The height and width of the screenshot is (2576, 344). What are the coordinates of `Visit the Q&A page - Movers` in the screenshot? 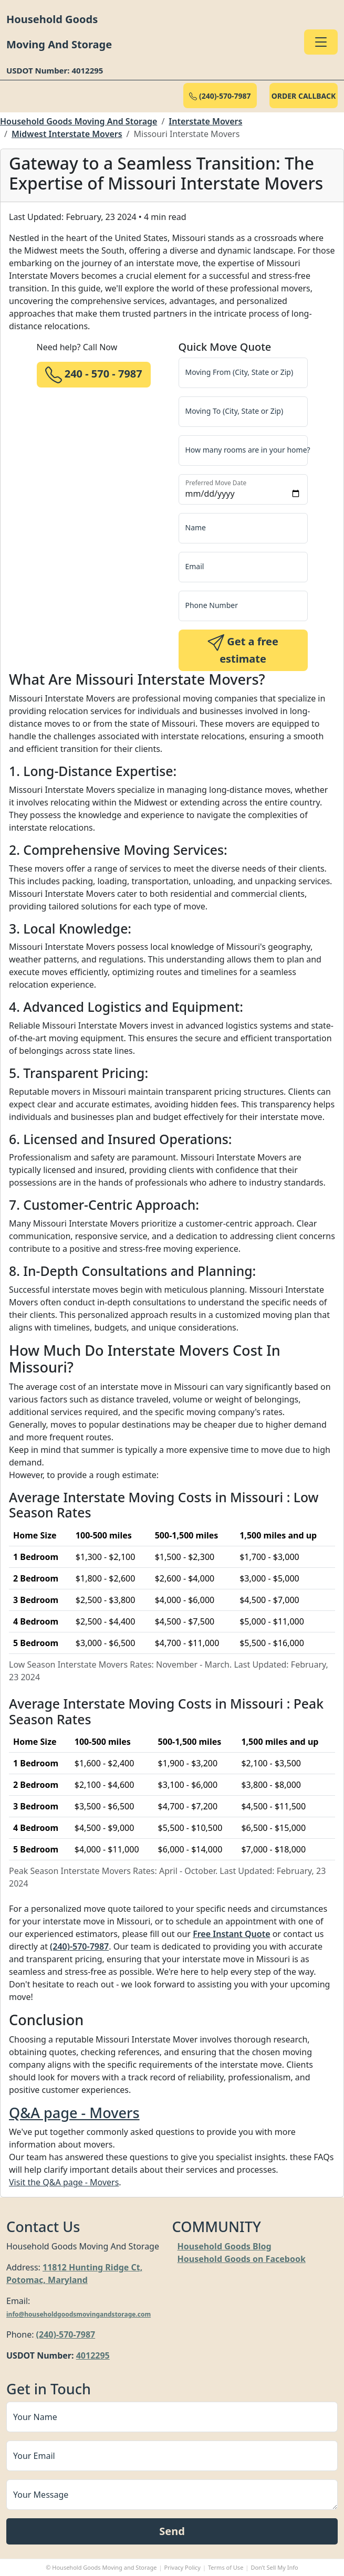 It's located at (64, 2182).